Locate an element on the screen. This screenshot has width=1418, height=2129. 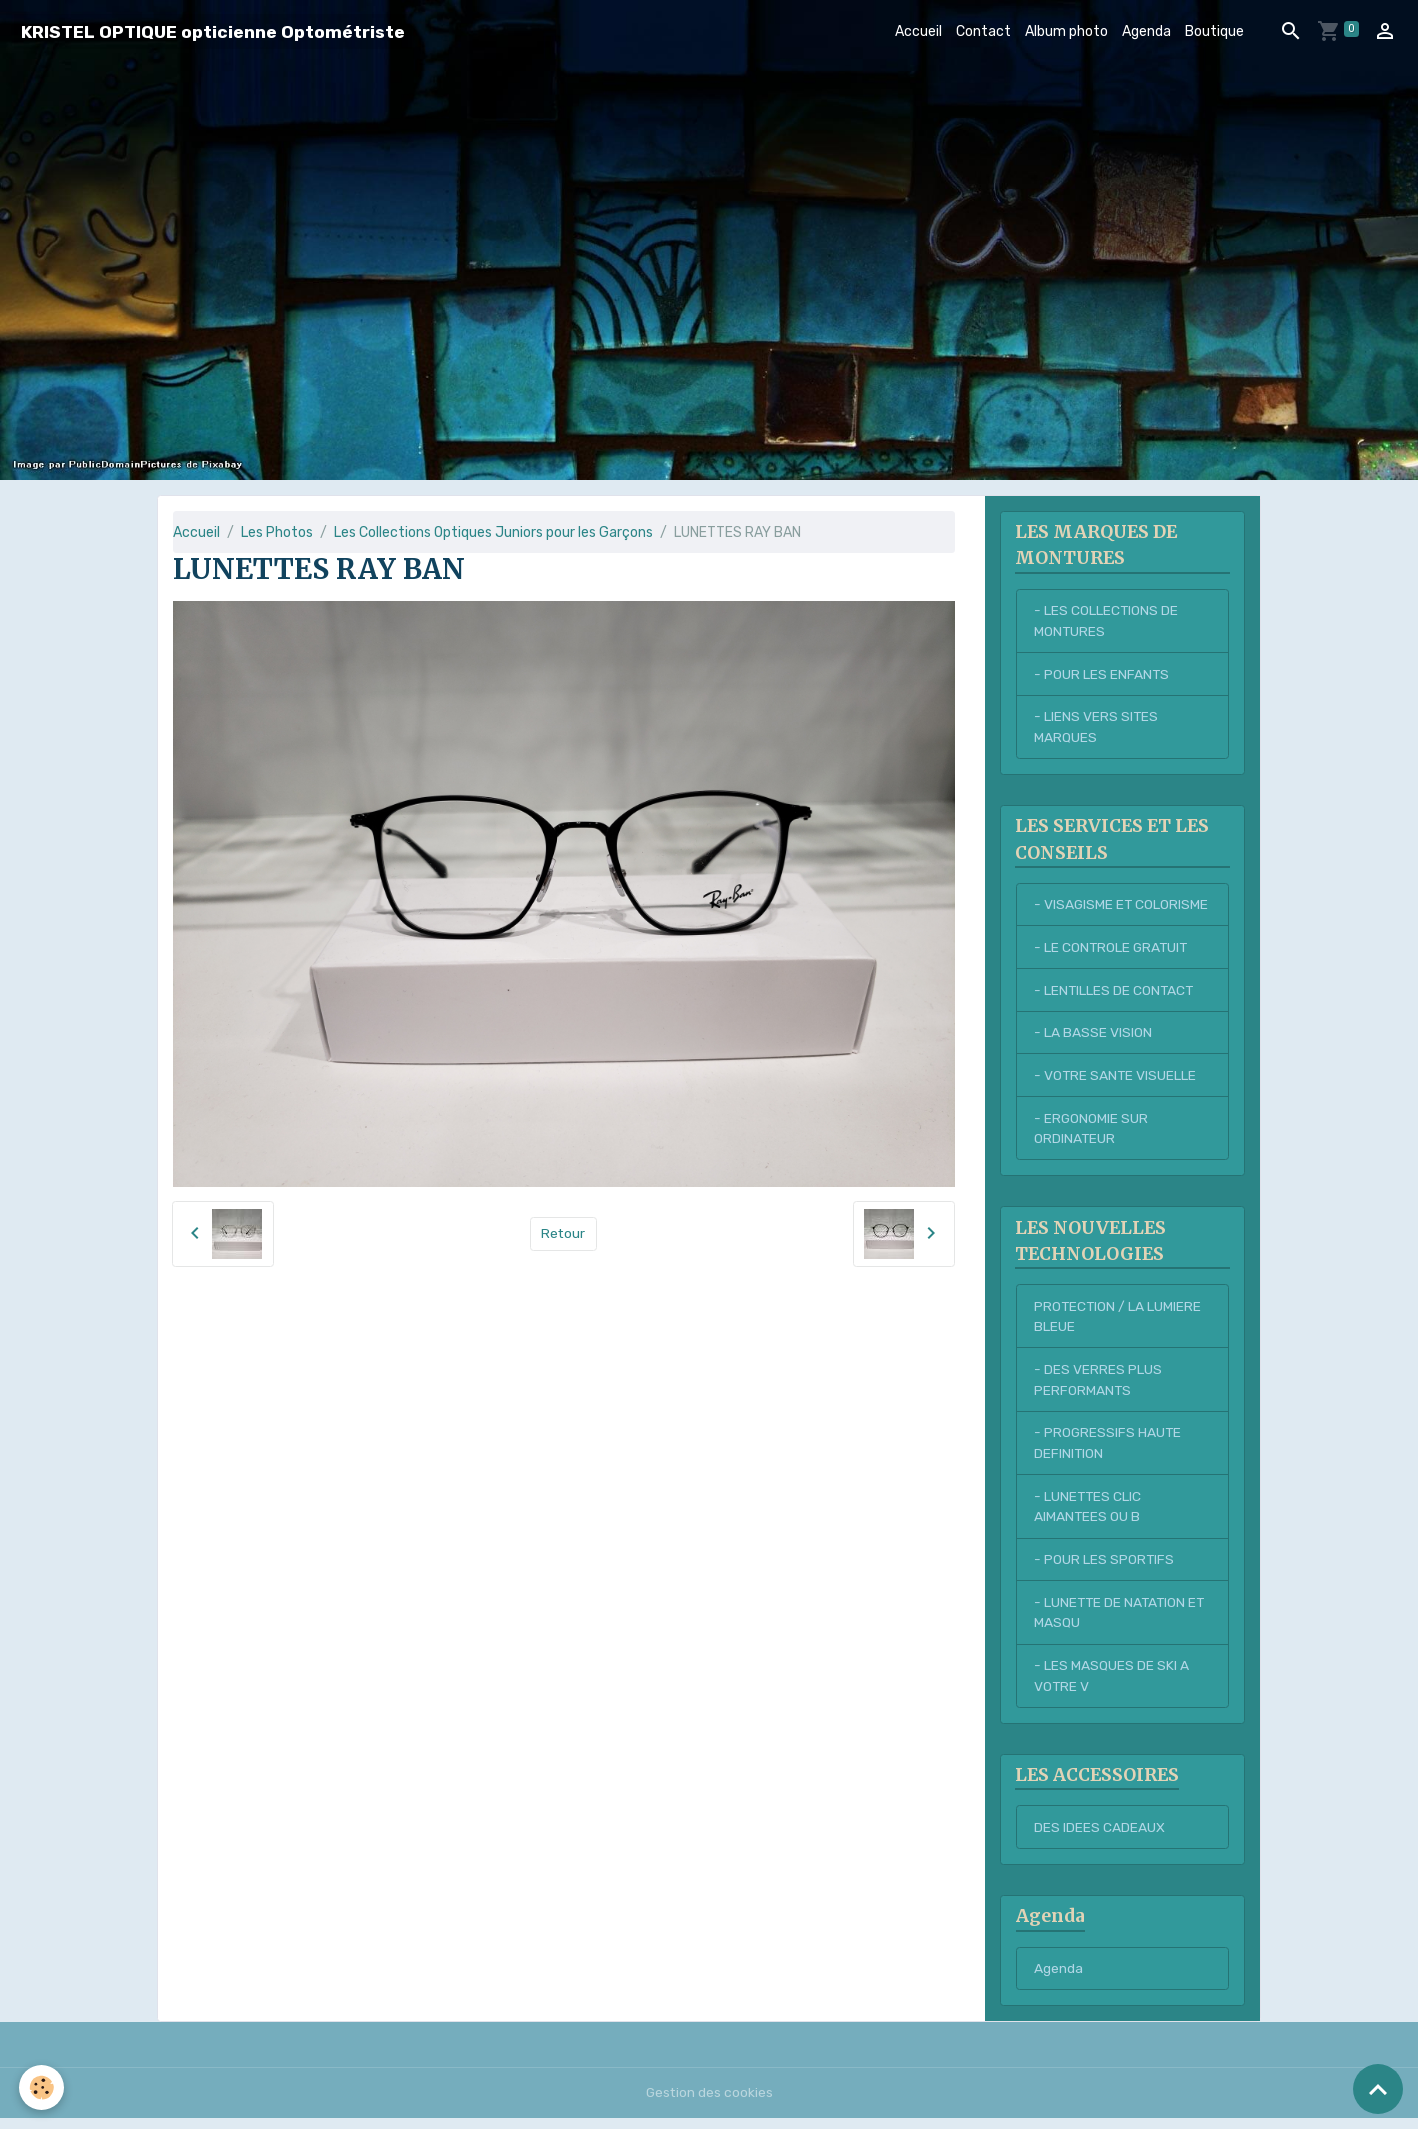
- LES MASQUES DE SKI A VOTRE V is located at coordinates (1111, 1685).